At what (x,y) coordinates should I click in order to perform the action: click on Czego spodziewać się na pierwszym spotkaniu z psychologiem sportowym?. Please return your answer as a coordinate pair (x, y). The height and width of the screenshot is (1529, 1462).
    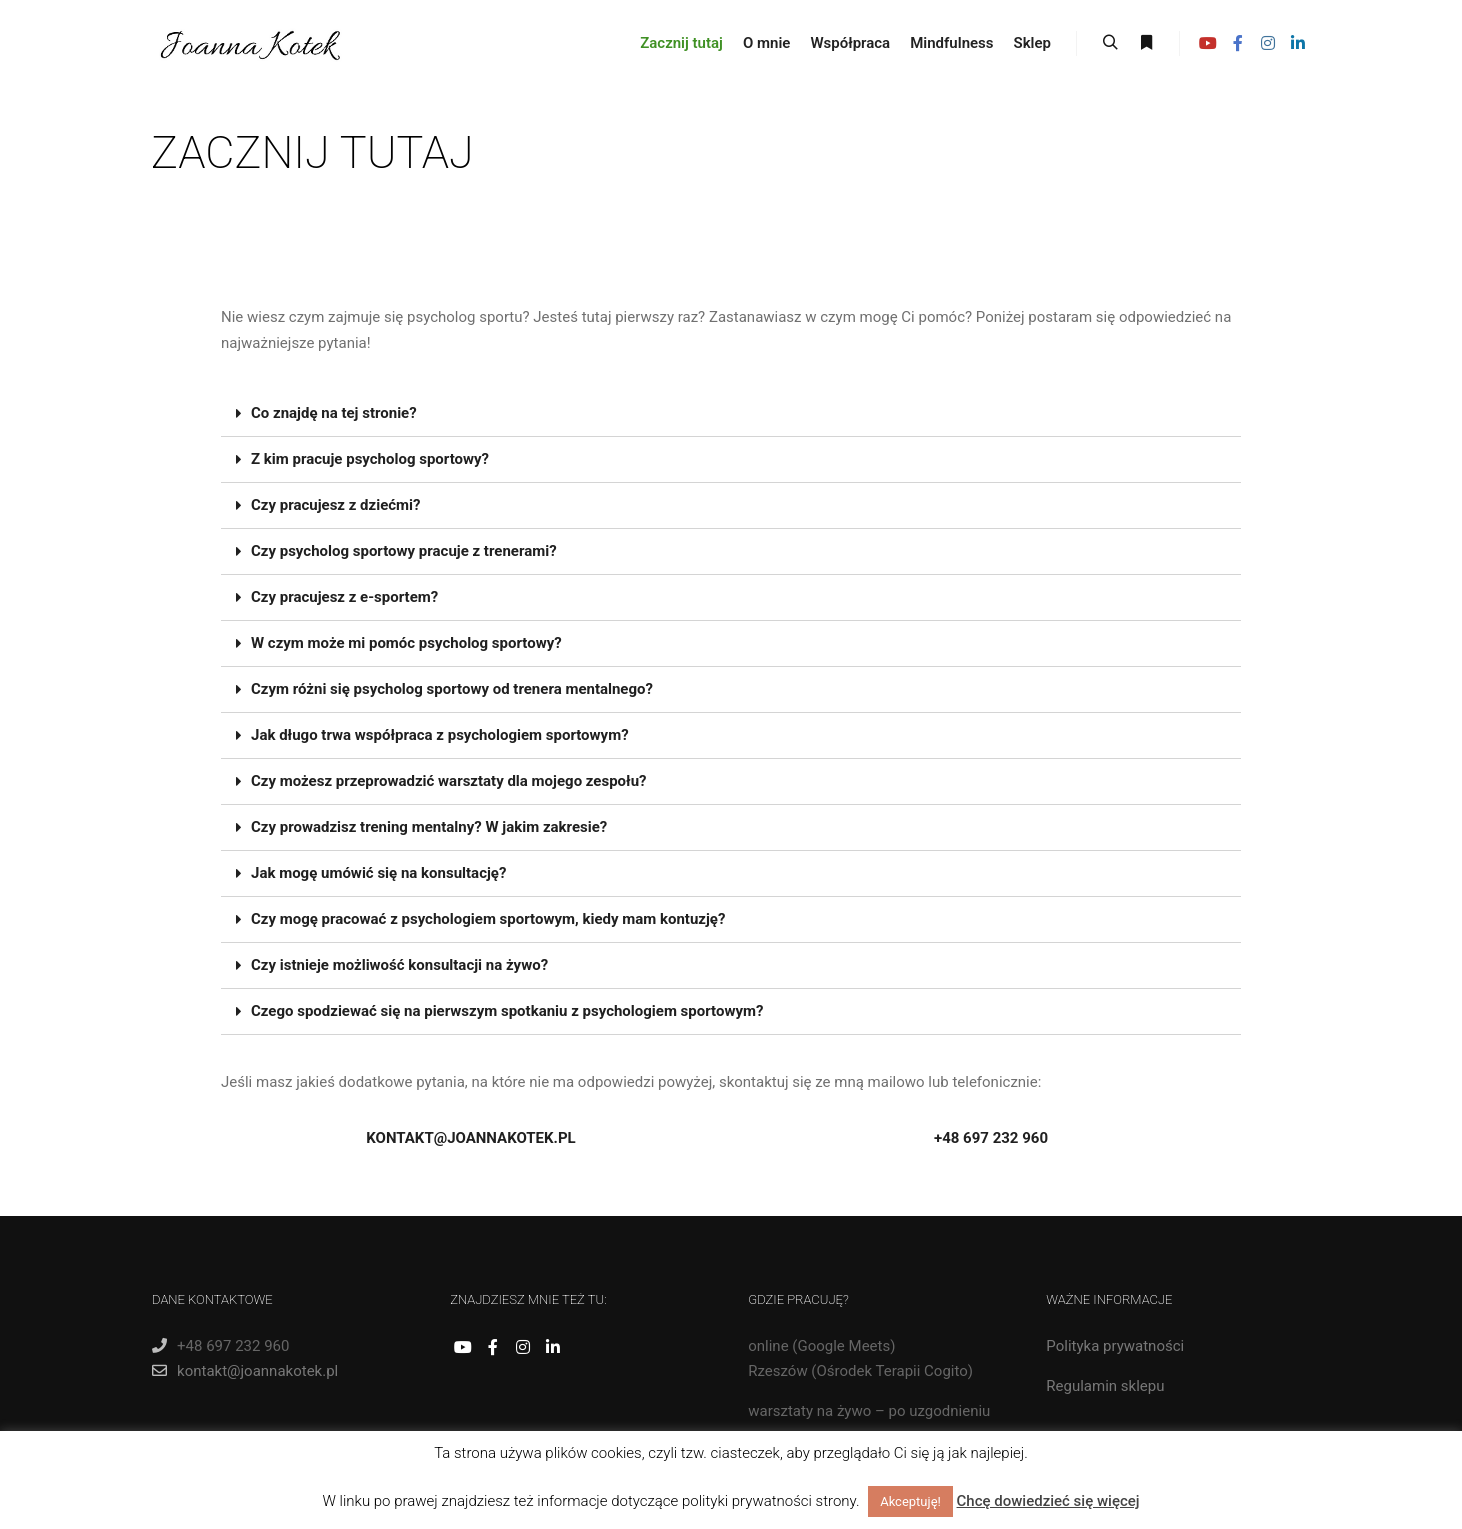
    Looking at the image, I should click on (507, 1011).